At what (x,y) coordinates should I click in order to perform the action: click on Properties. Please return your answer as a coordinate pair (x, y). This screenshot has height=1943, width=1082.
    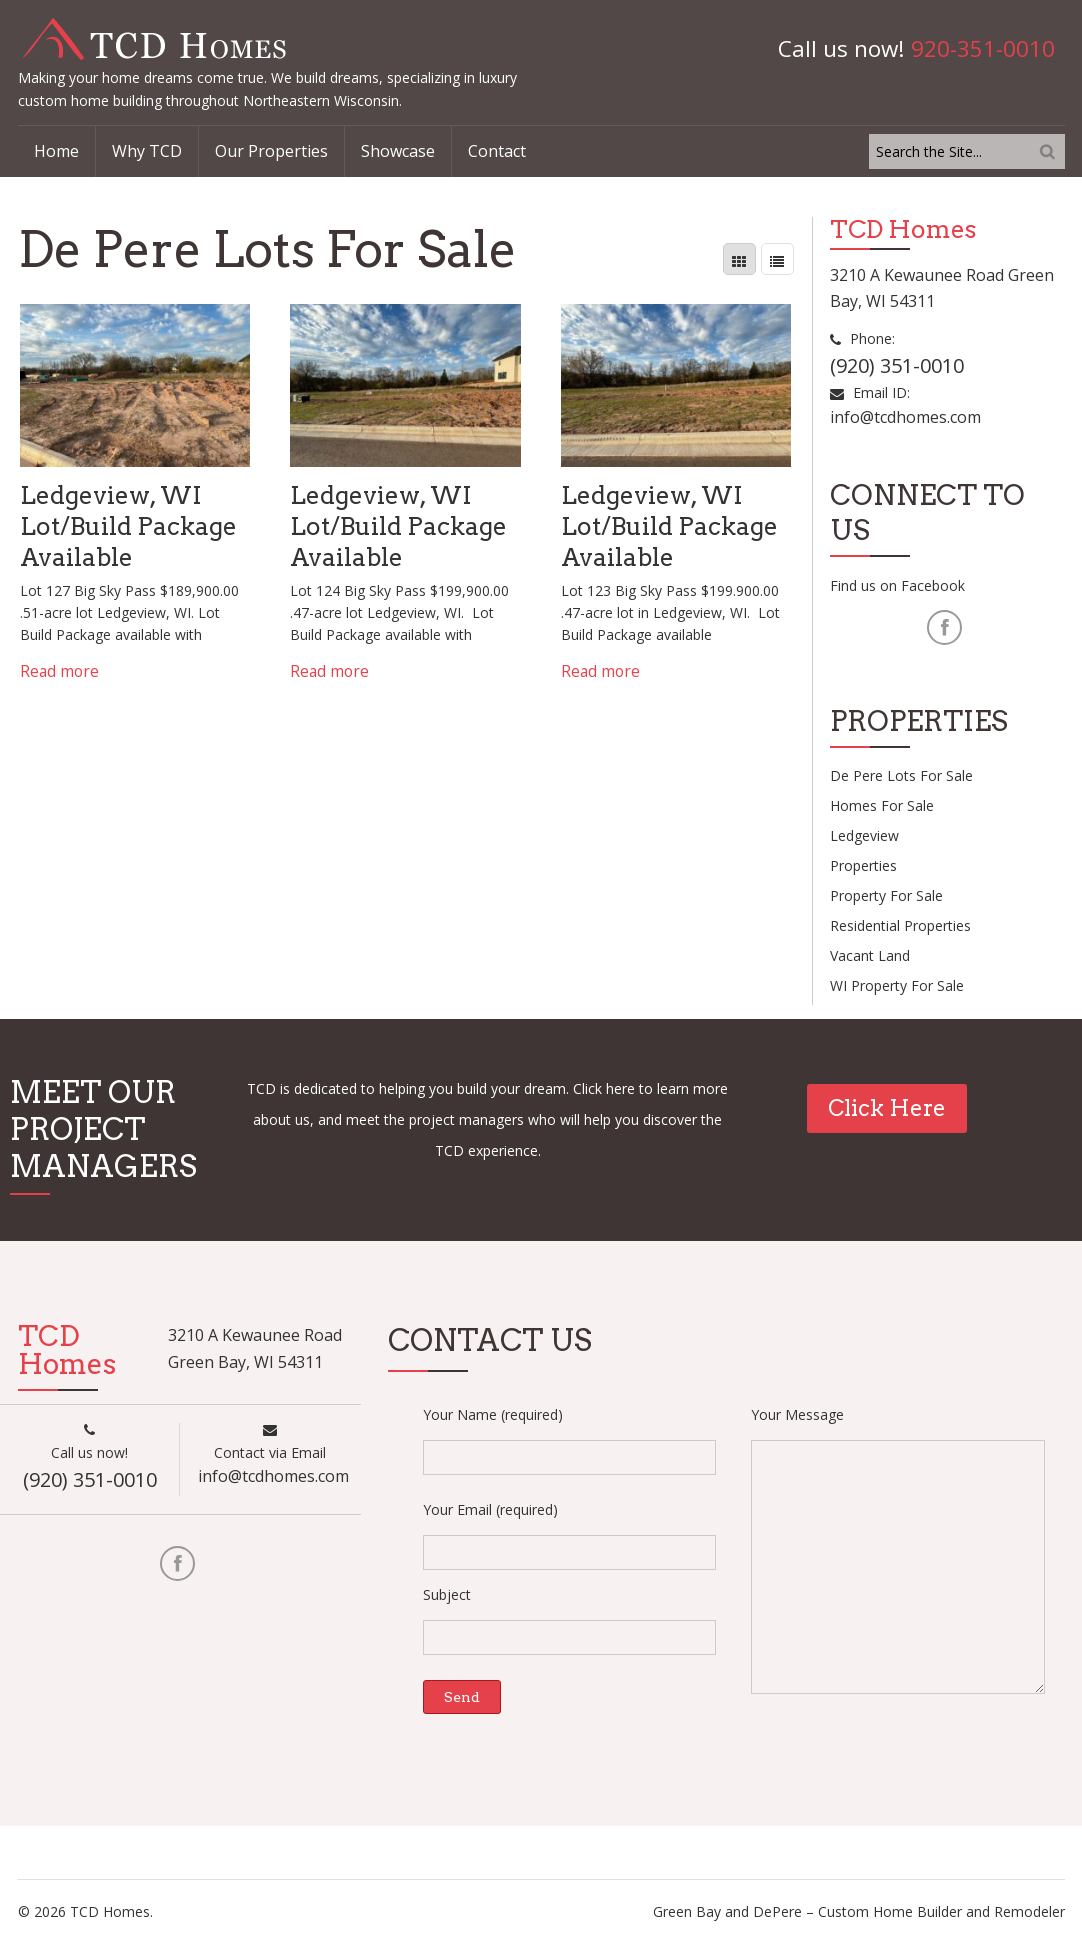
    Looking at the image, I should click on (863, 865).